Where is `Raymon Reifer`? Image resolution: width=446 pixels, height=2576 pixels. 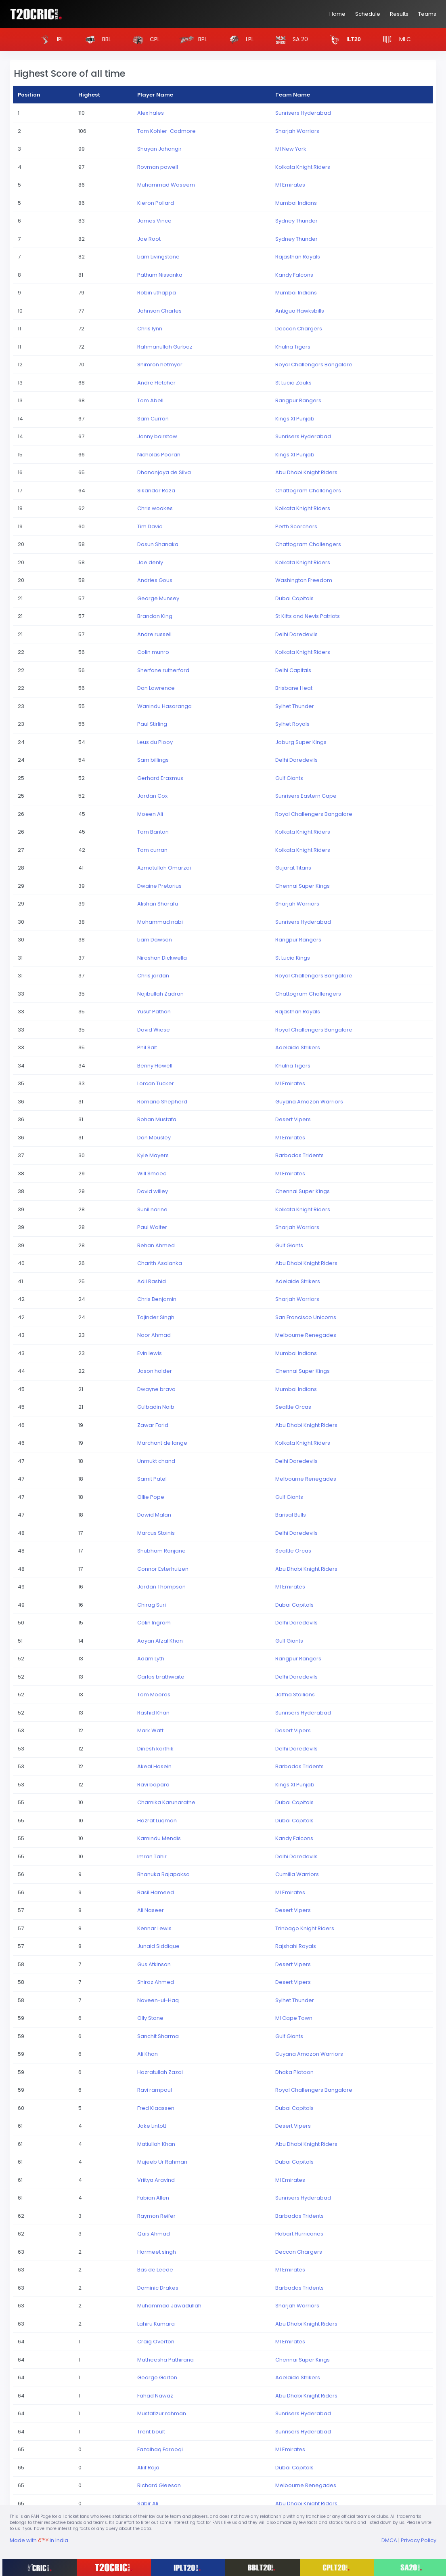 Raymon Reifer is located at coordinates (156, 2216).